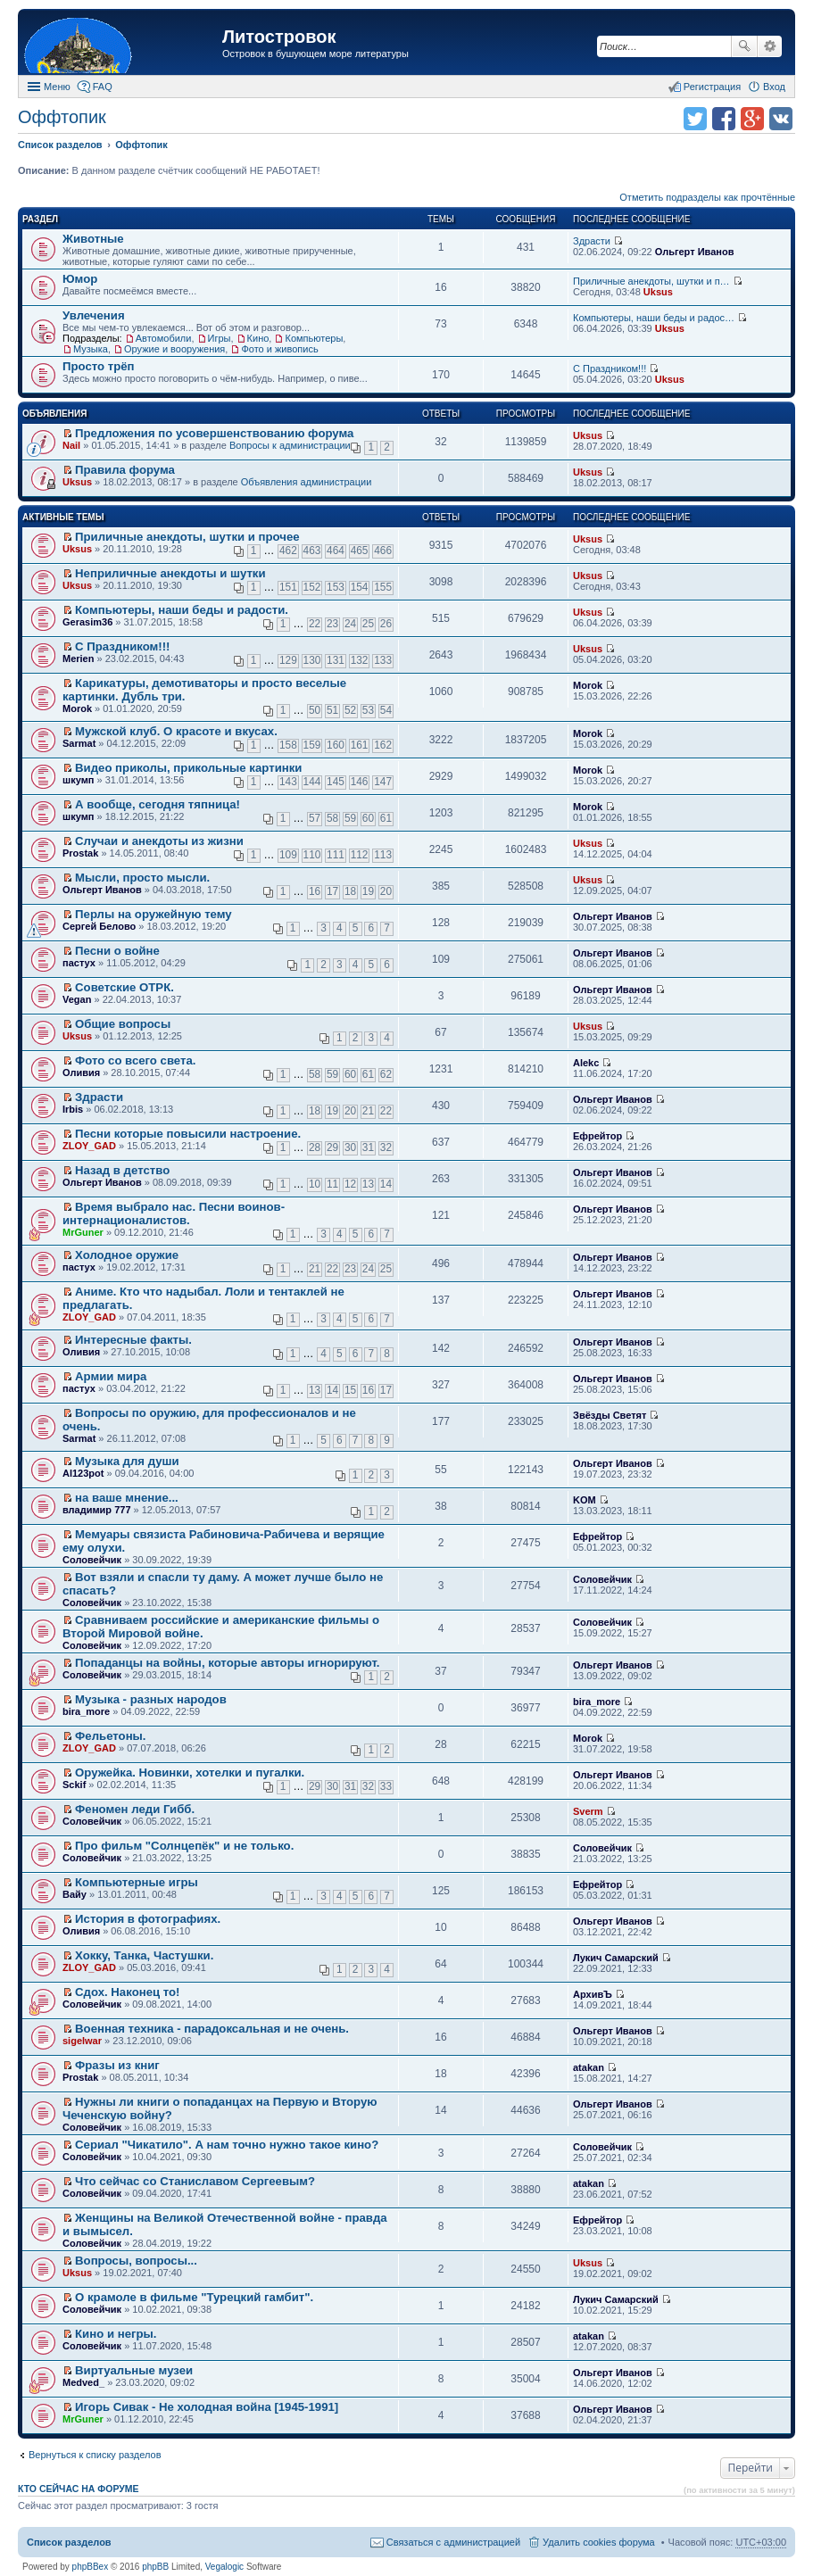 This screenshot has width=813, height=2576. I want to click on Кино и негры., so click(115, 2333).